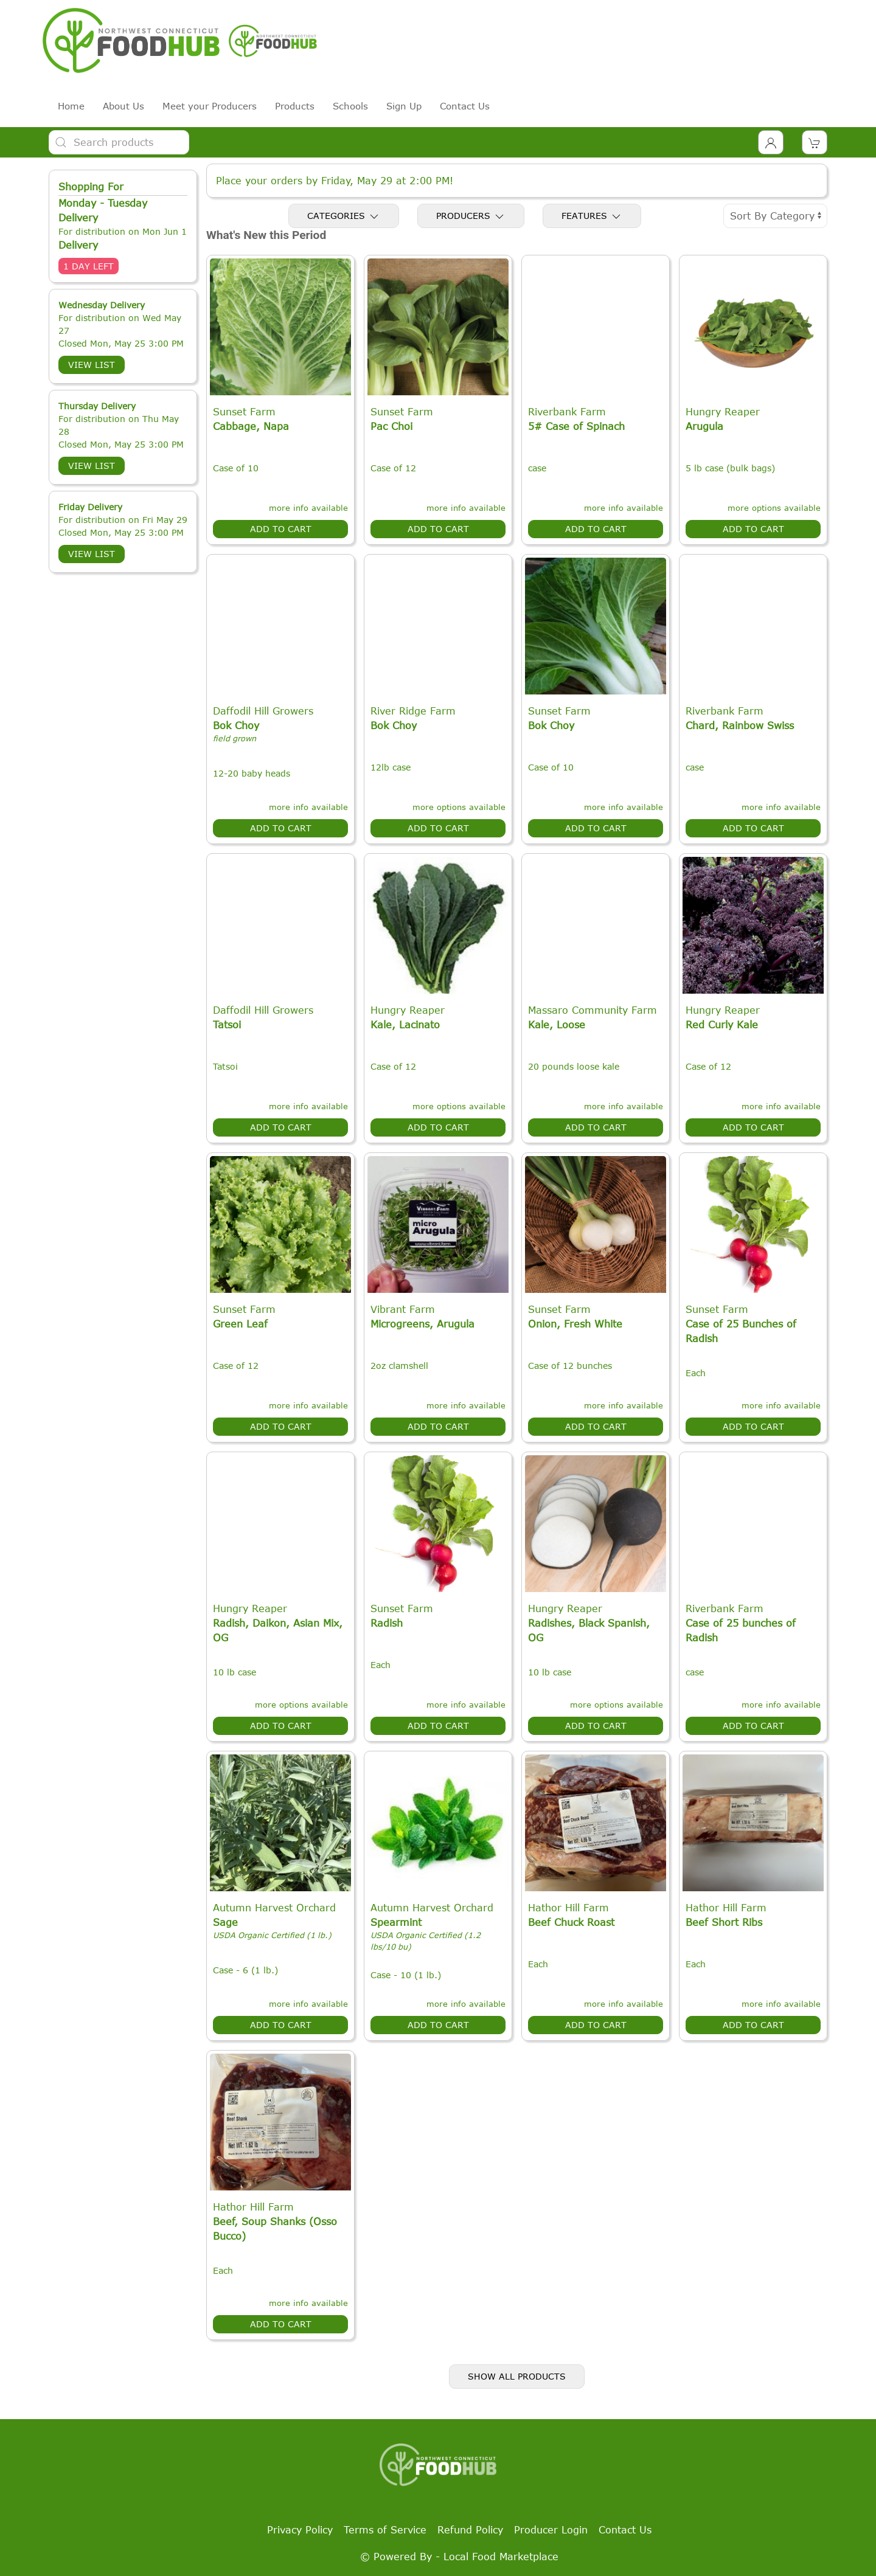  What do you see at coordinates (71, 105) in the screenshot?
I see `Home` at bounding box center [71, 105].